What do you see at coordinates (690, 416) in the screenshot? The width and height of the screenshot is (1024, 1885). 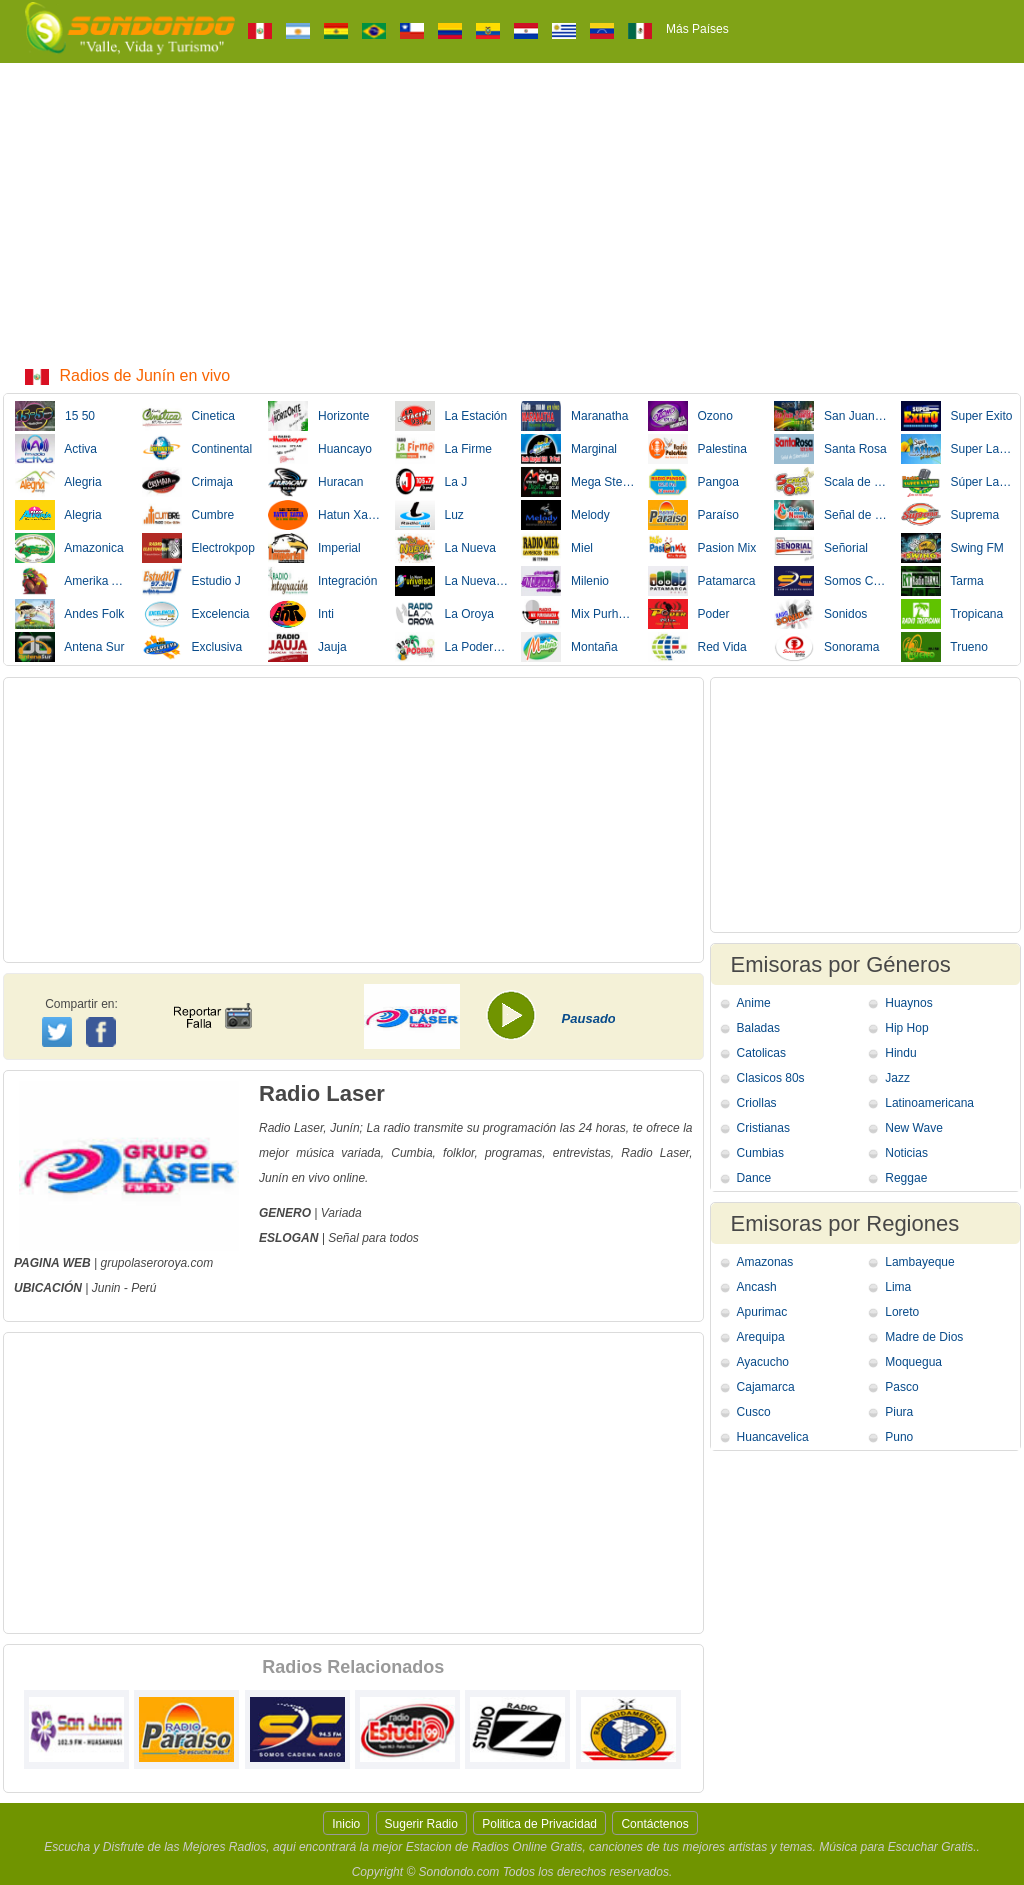 I see `Ozono` at bounding box center [690, 416].